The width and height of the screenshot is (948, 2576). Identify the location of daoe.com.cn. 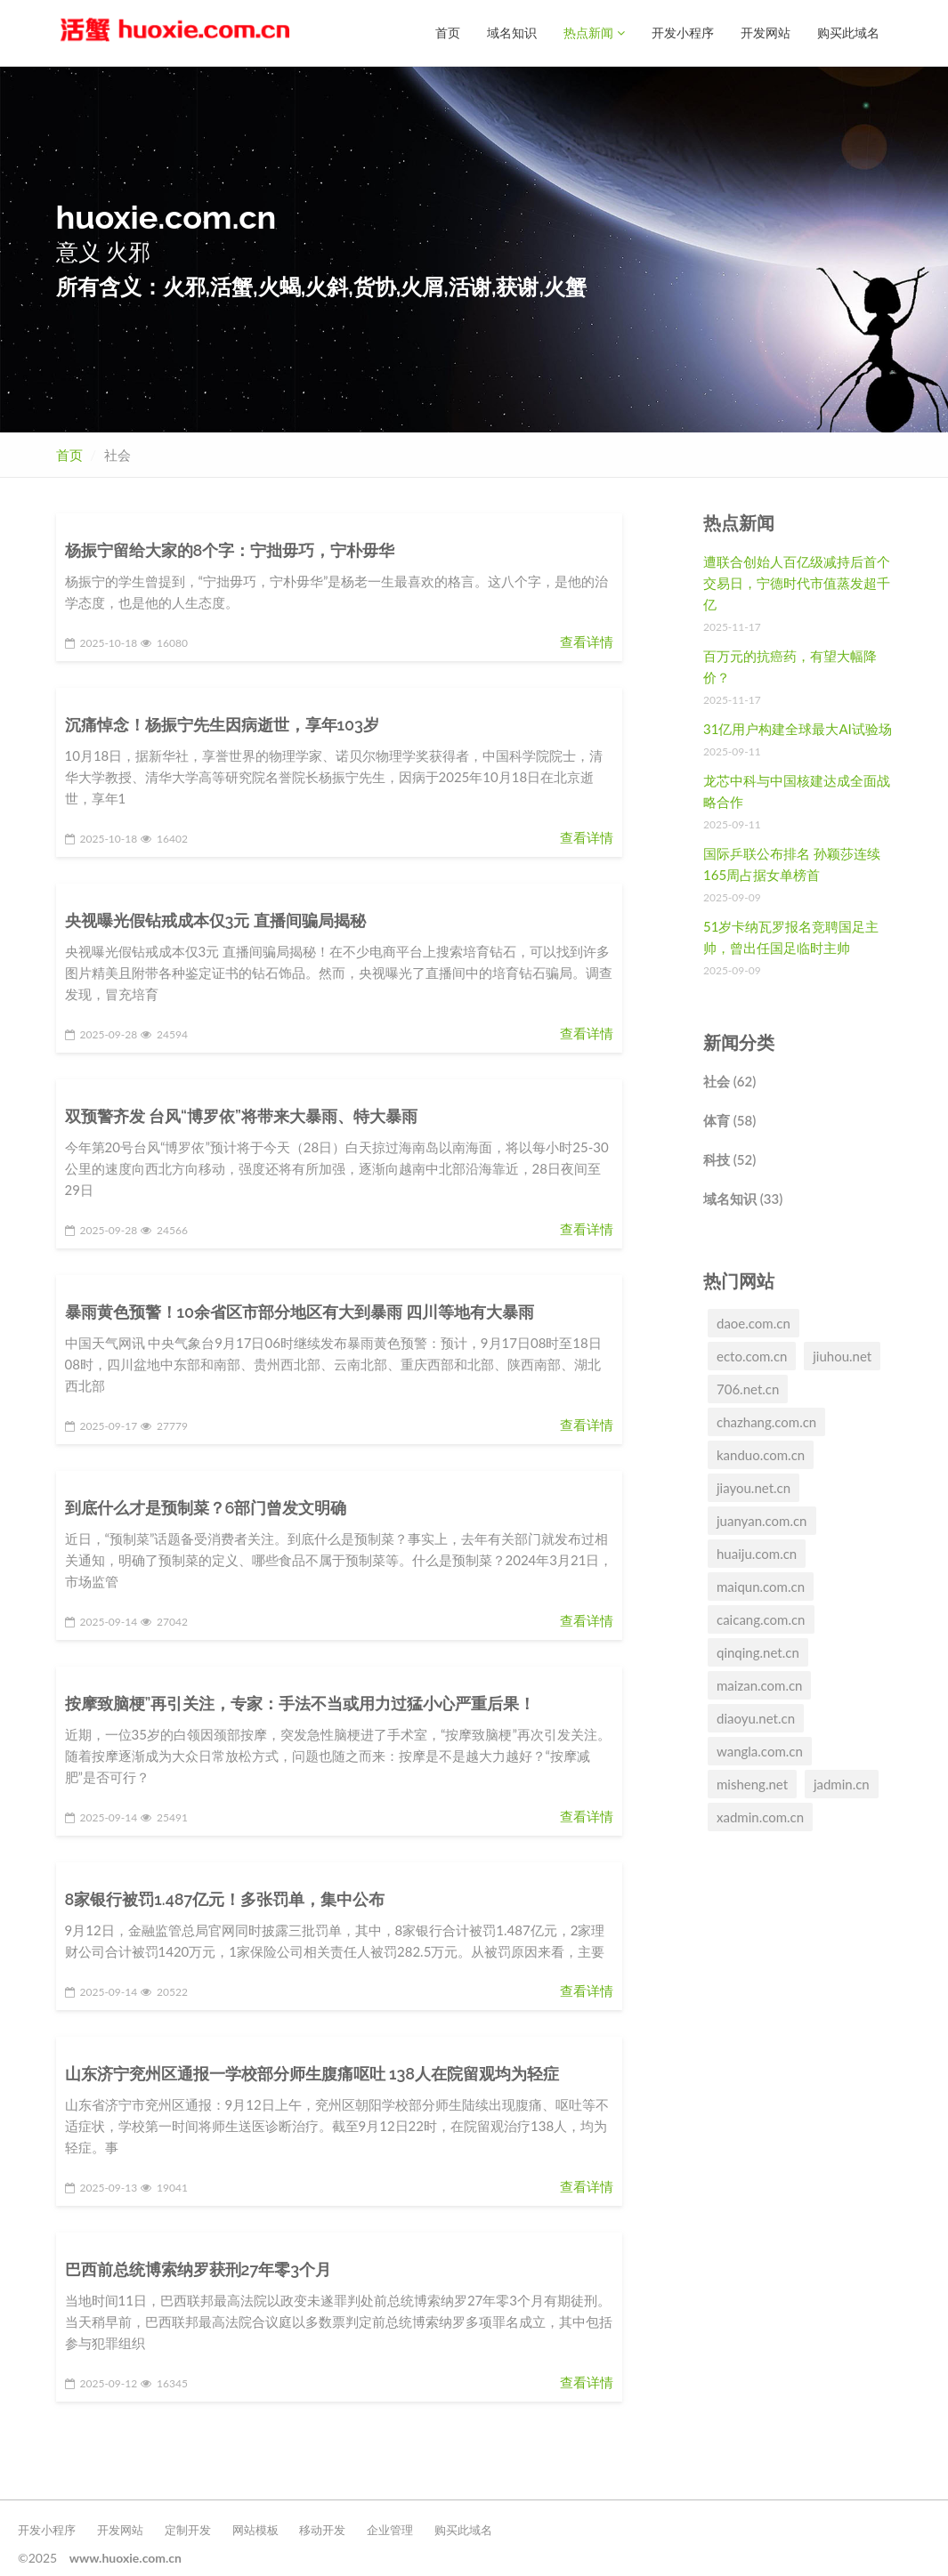
(753, 1322).